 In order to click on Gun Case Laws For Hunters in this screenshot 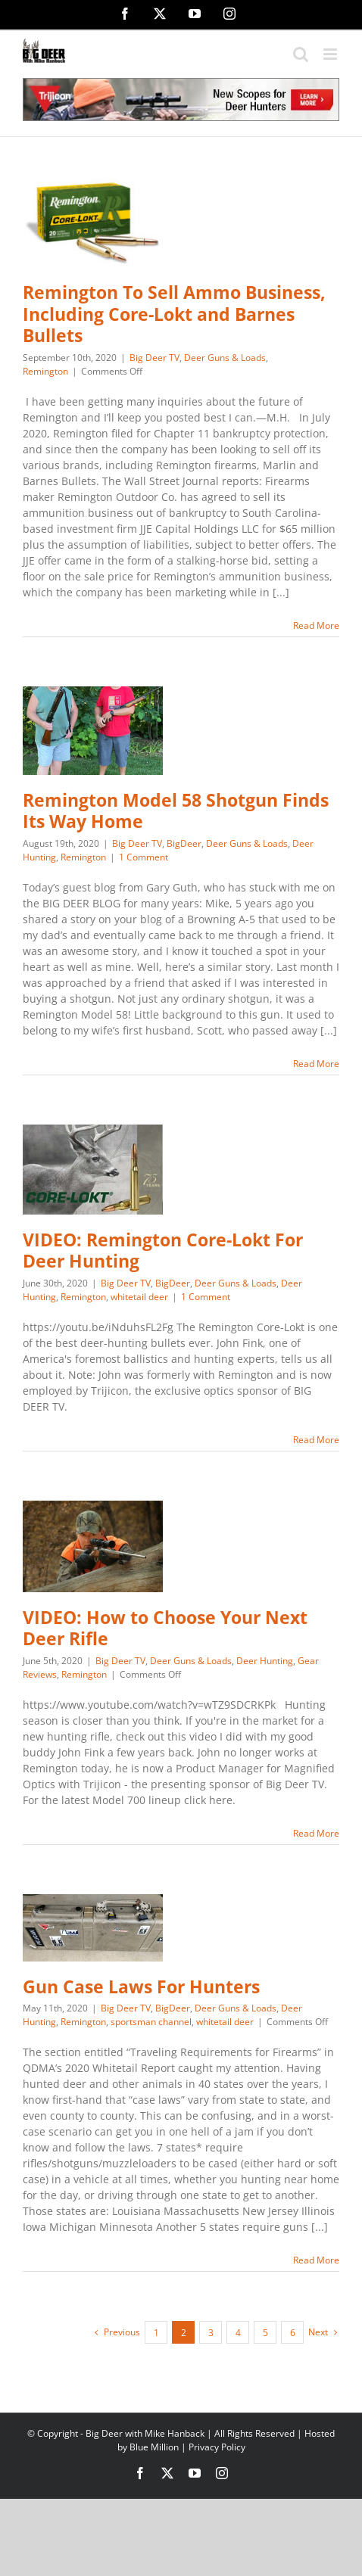, I will do `click(141, 1987)`.